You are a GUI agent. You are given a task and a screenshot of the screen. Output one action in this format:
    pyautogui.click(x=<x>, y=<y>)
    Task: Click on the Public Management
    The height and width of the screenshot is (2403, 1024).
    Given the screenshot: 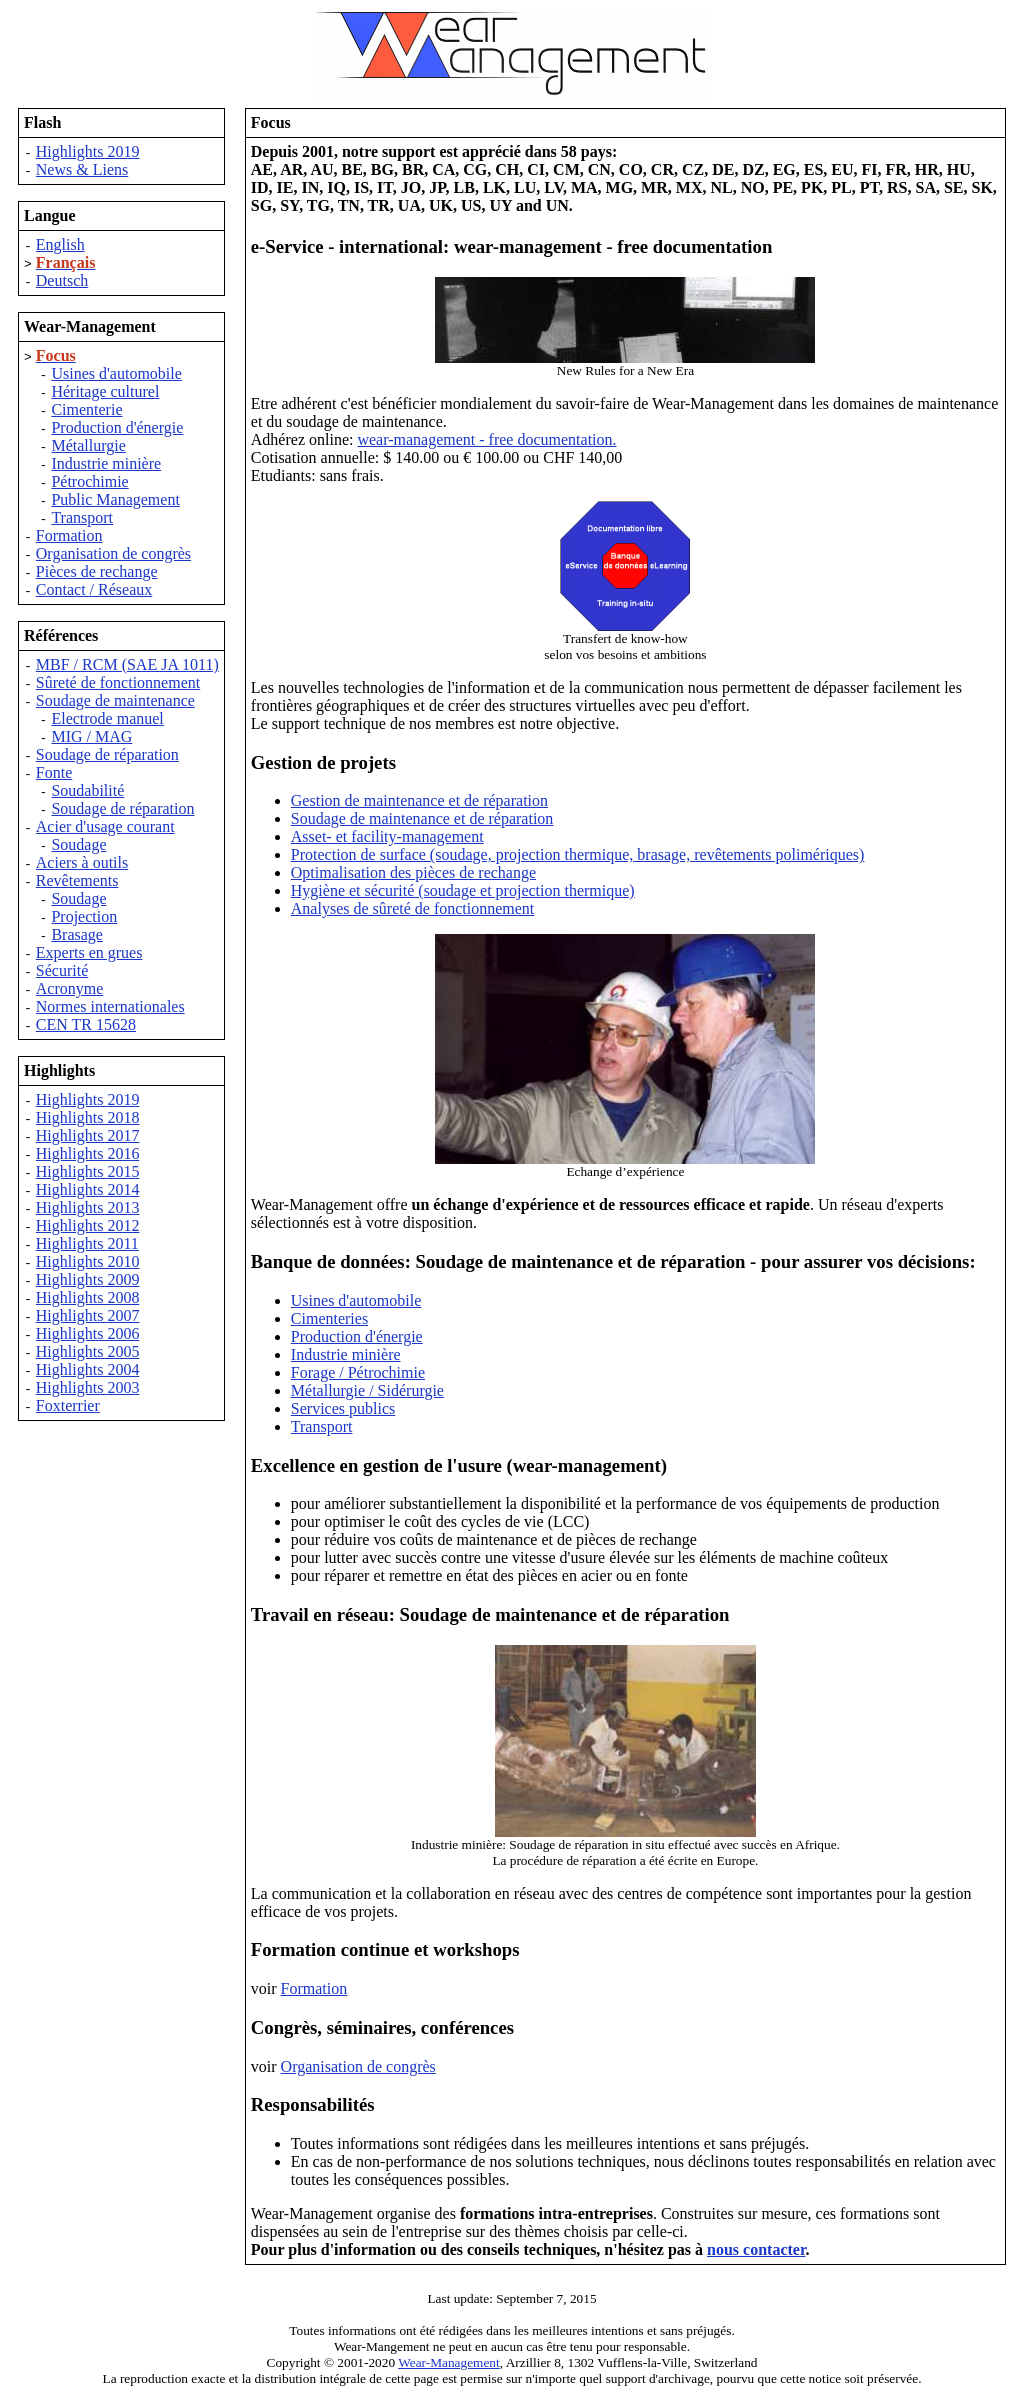 What is the action you would take?
    pyautogui.click(x=115, y=499)
    